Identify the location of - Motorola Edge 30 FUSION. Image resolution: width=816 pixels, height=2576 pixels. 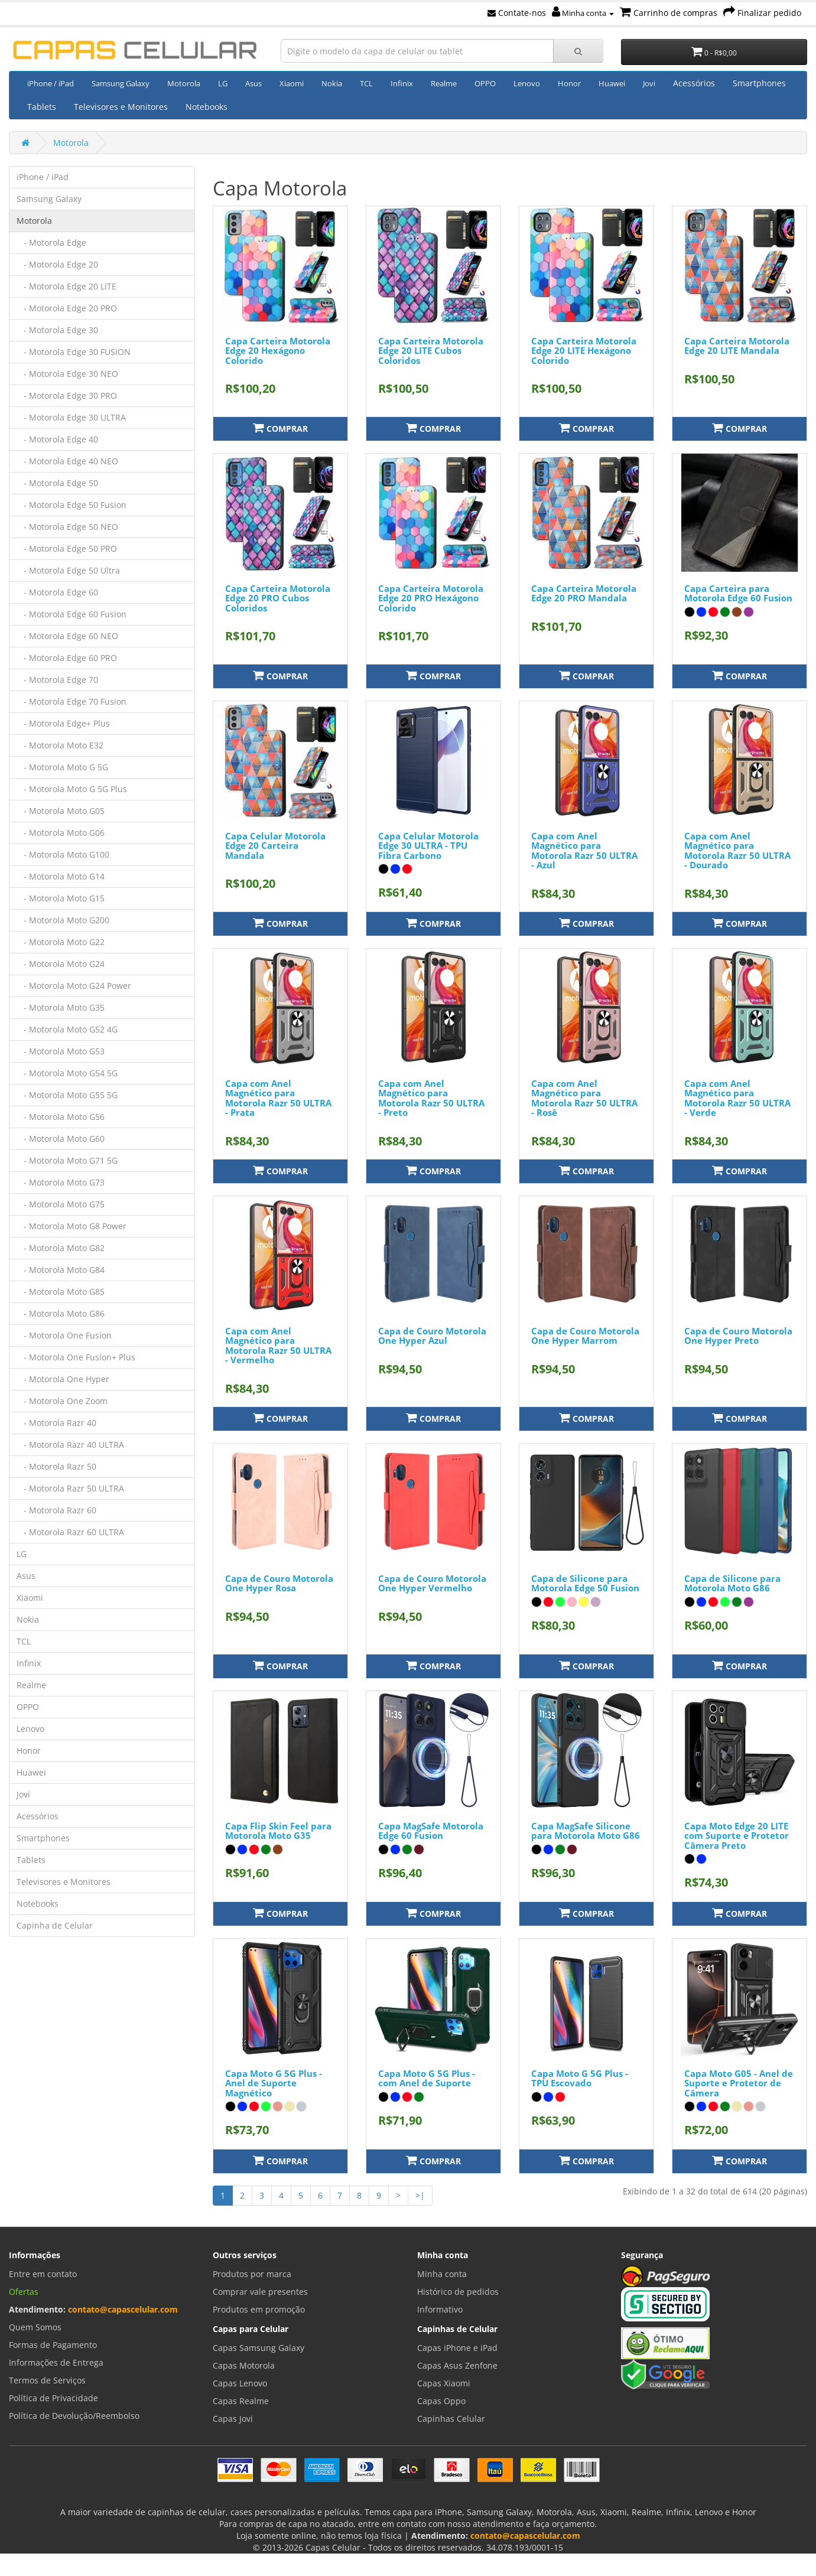
(74, 351).